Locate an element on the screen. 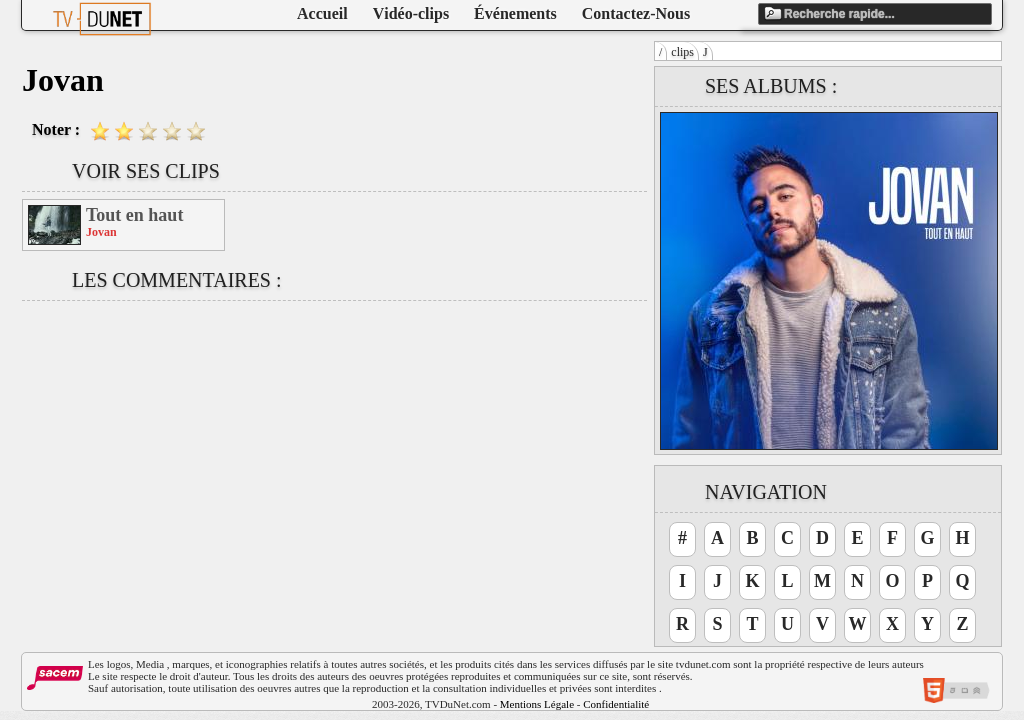 The image size is (1024, 720). Événements is located at coordinates (515, 13).